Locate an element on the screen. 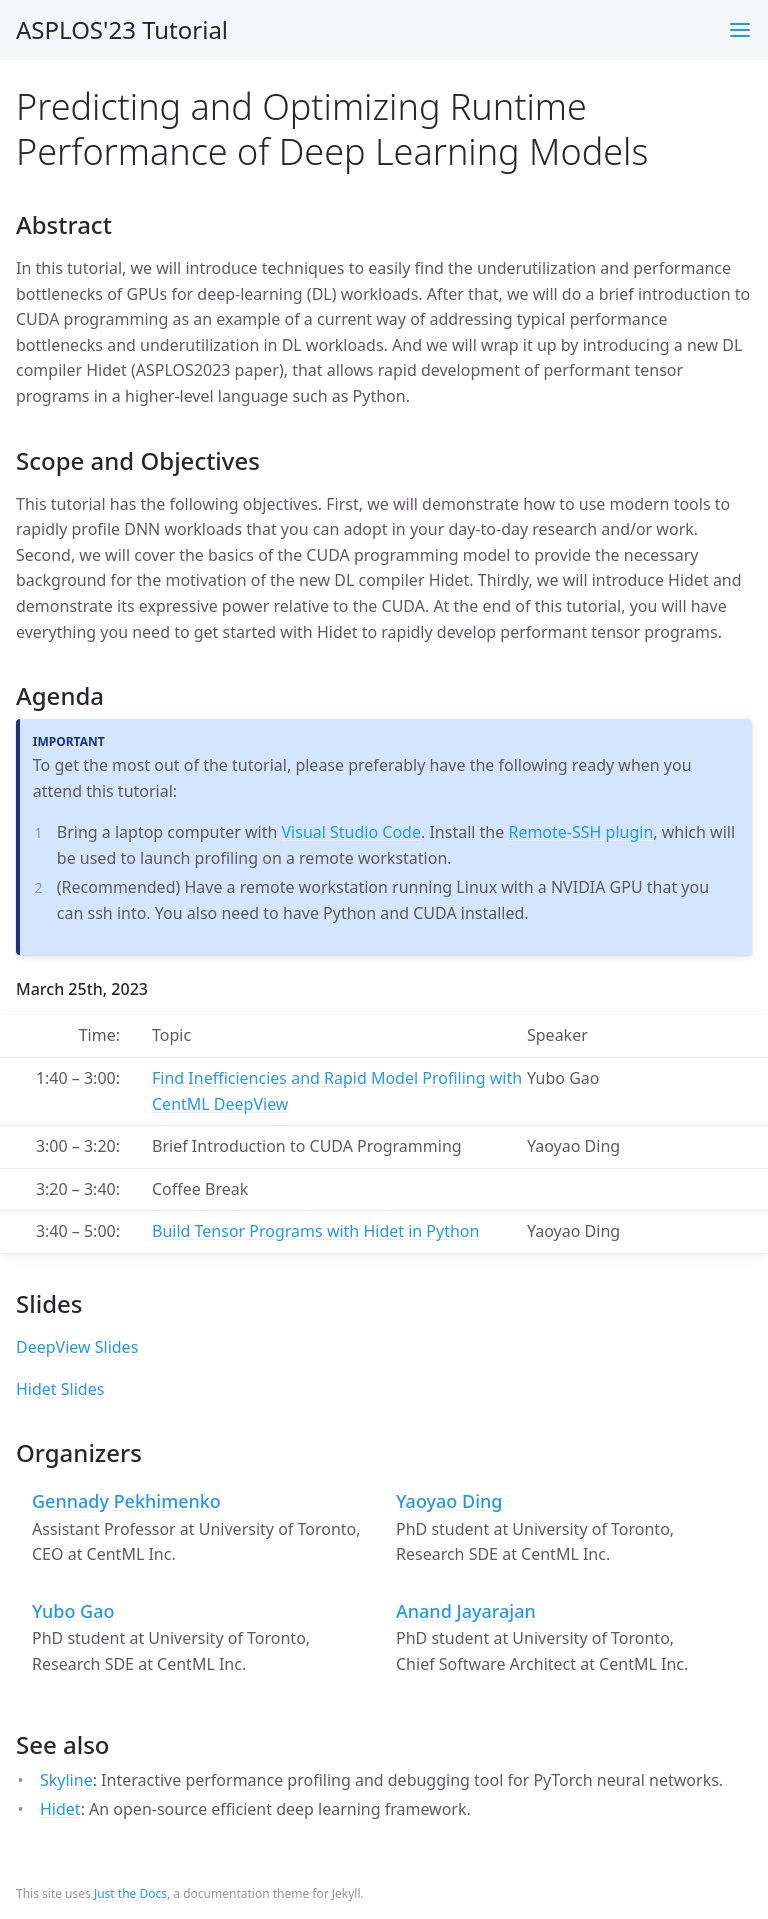 The width and height of the screenshot is (768, 1919). Hidet Slides is located at coordinates (60, 1389).